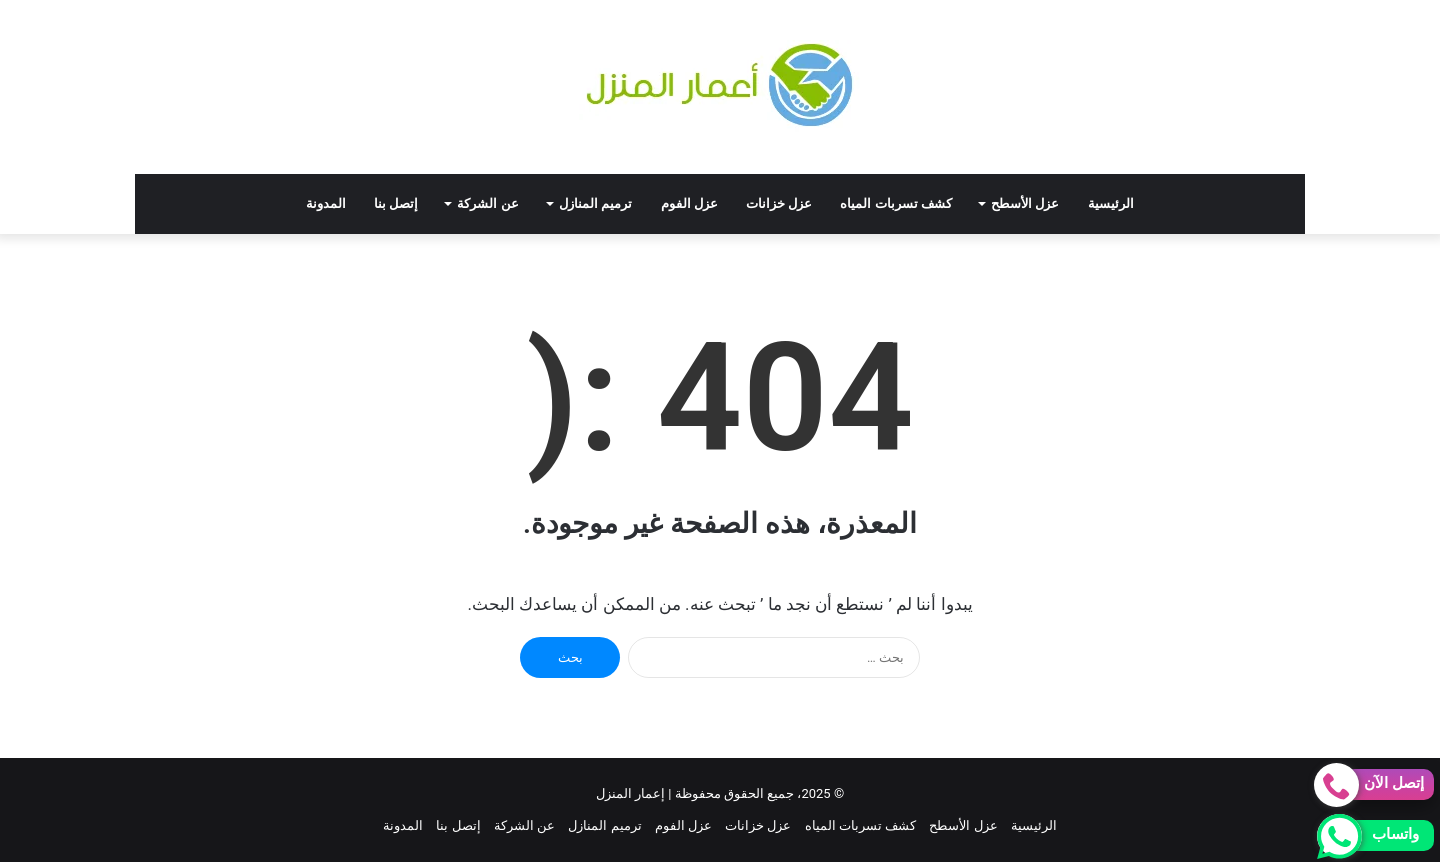  Describe the element at coordinates (689, 203) in the screenshot. I see `عزل الفوم` at that location.